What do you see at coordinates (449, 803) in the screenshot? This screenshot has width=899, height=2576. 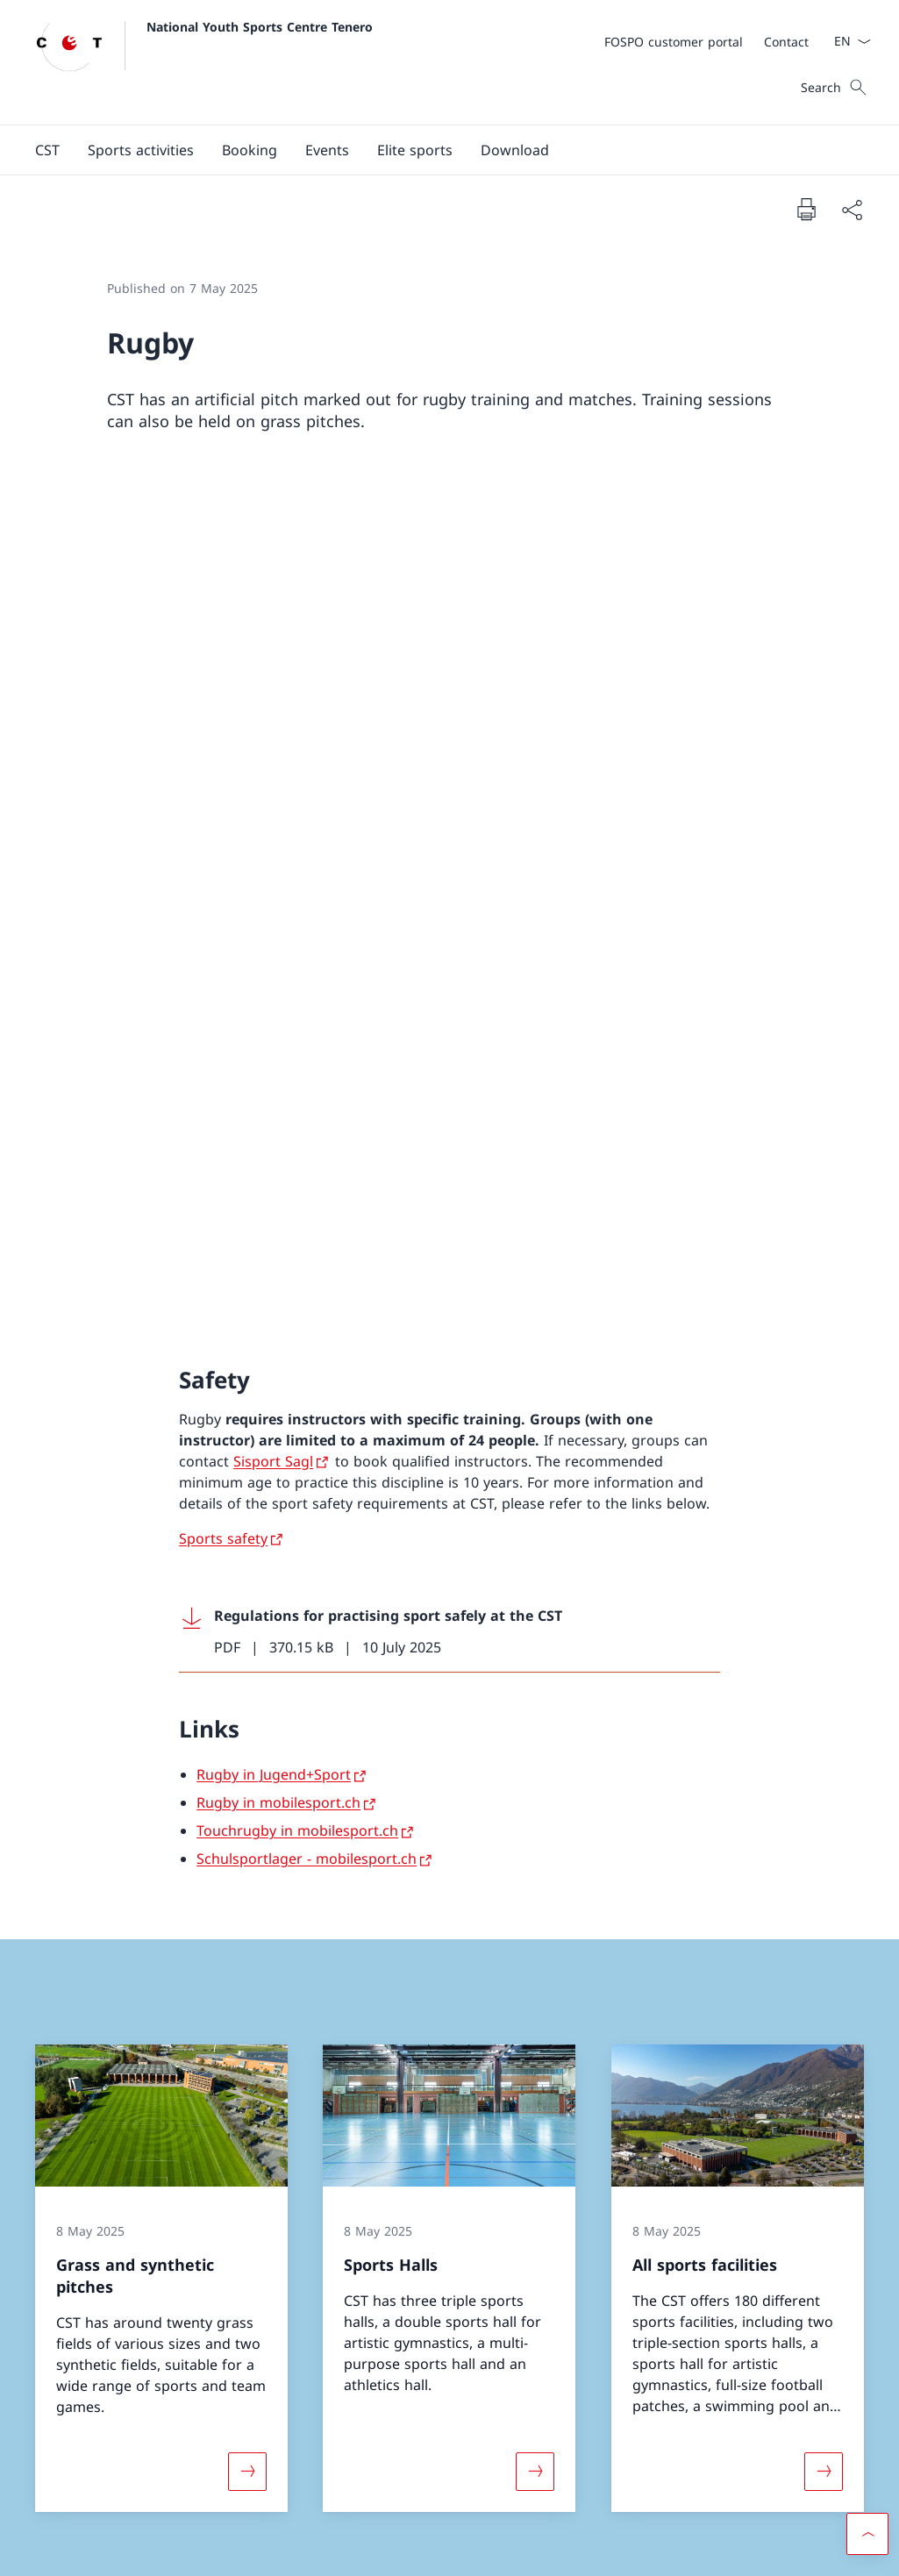 I see `[Download Regulations for practising sport safely at the CST]` at bounding box center [449, 803].